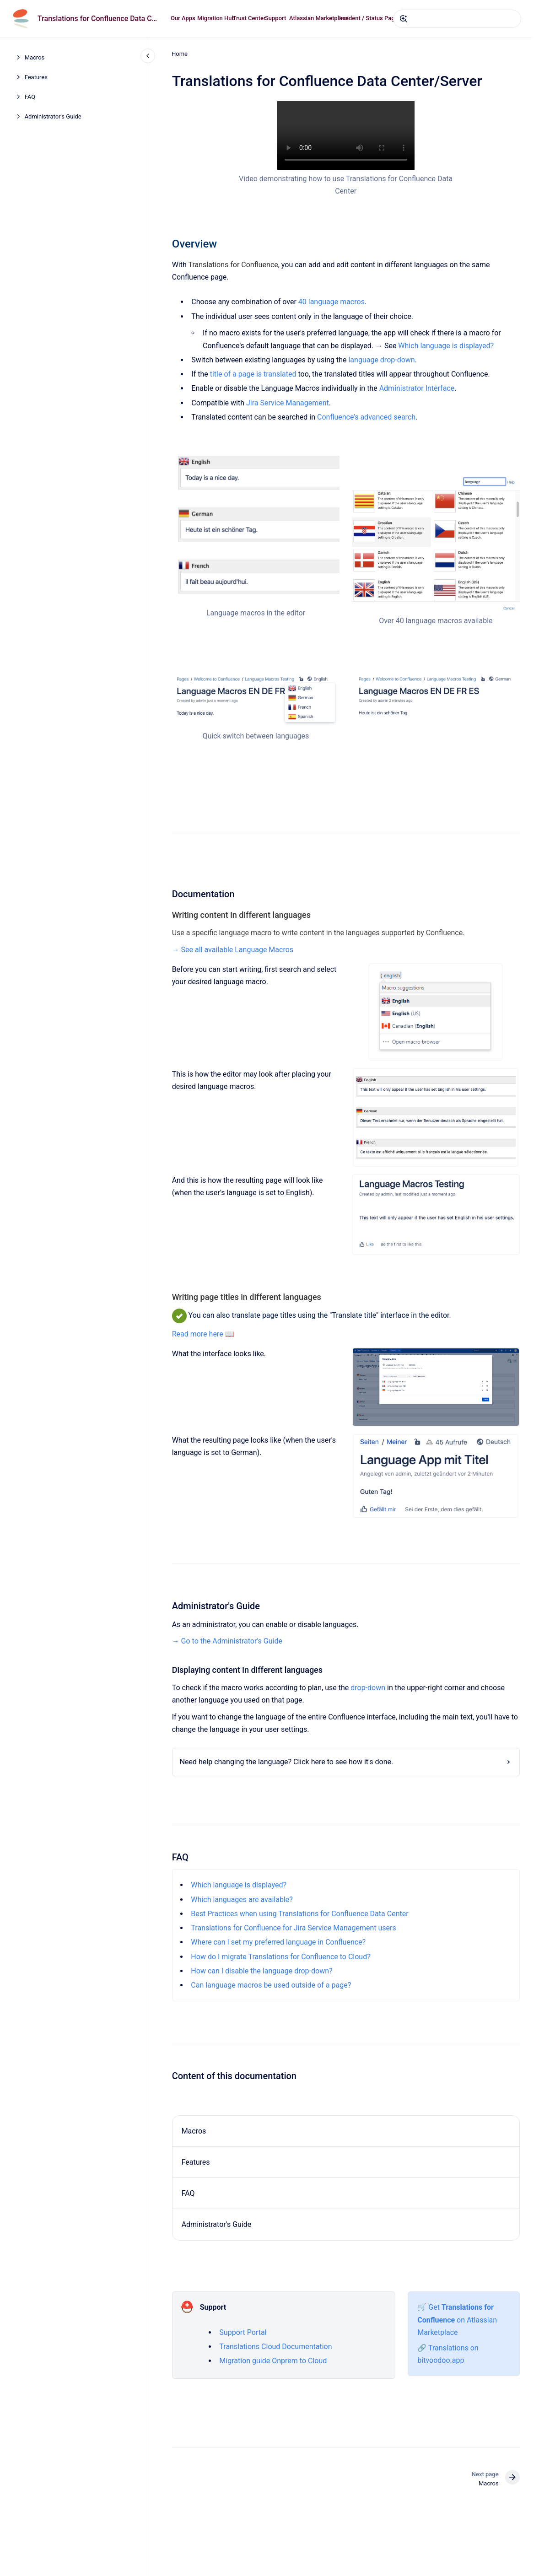 This screenshot has width=539, height=2576. What do you see at coordinates (286, 1761) in the screenshot?
I see `Need help changing the language? Click here to see how it's done.` at bounding box center [286, 1761].